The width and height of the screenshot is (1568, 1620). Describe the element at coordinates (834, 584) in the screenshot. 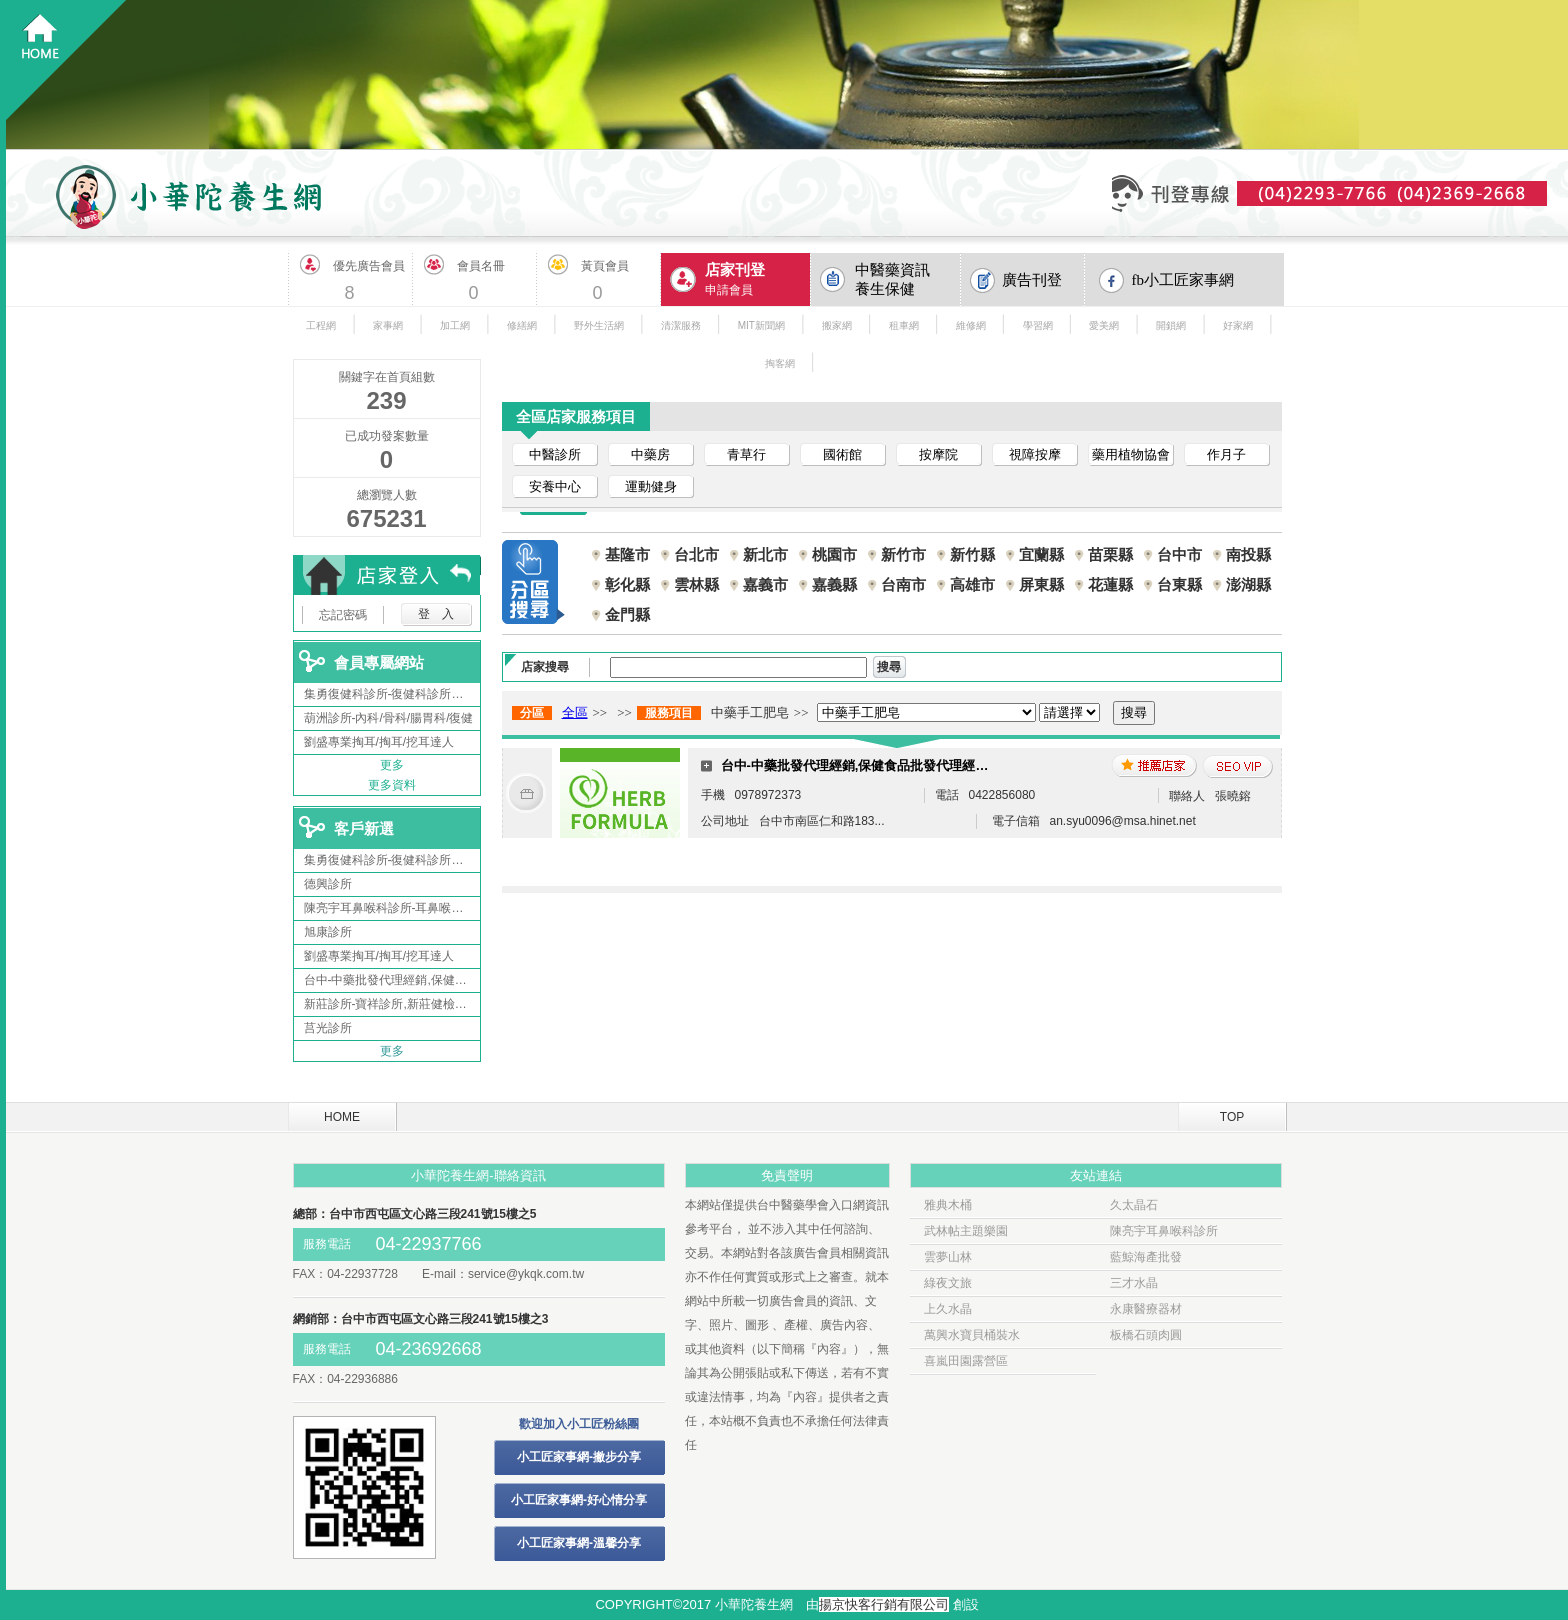

I see `嘉義縣` at that location.